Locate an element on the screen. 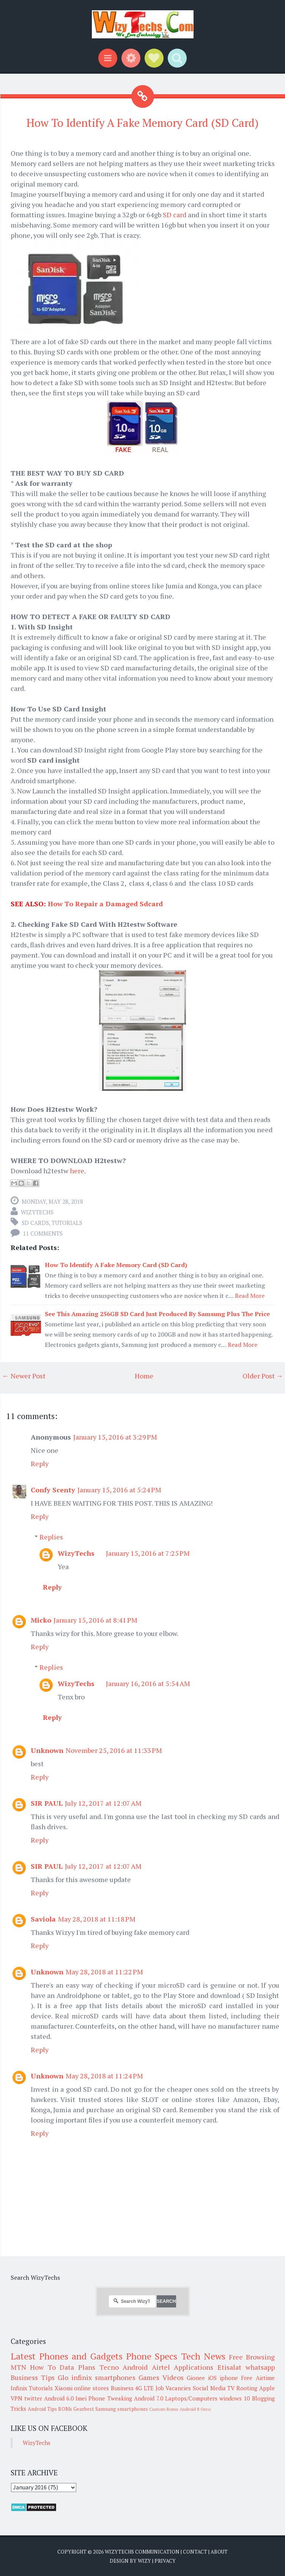 This screenshot has width=285, height=2576. WizyTechs is located at coordinates (37, 1212).